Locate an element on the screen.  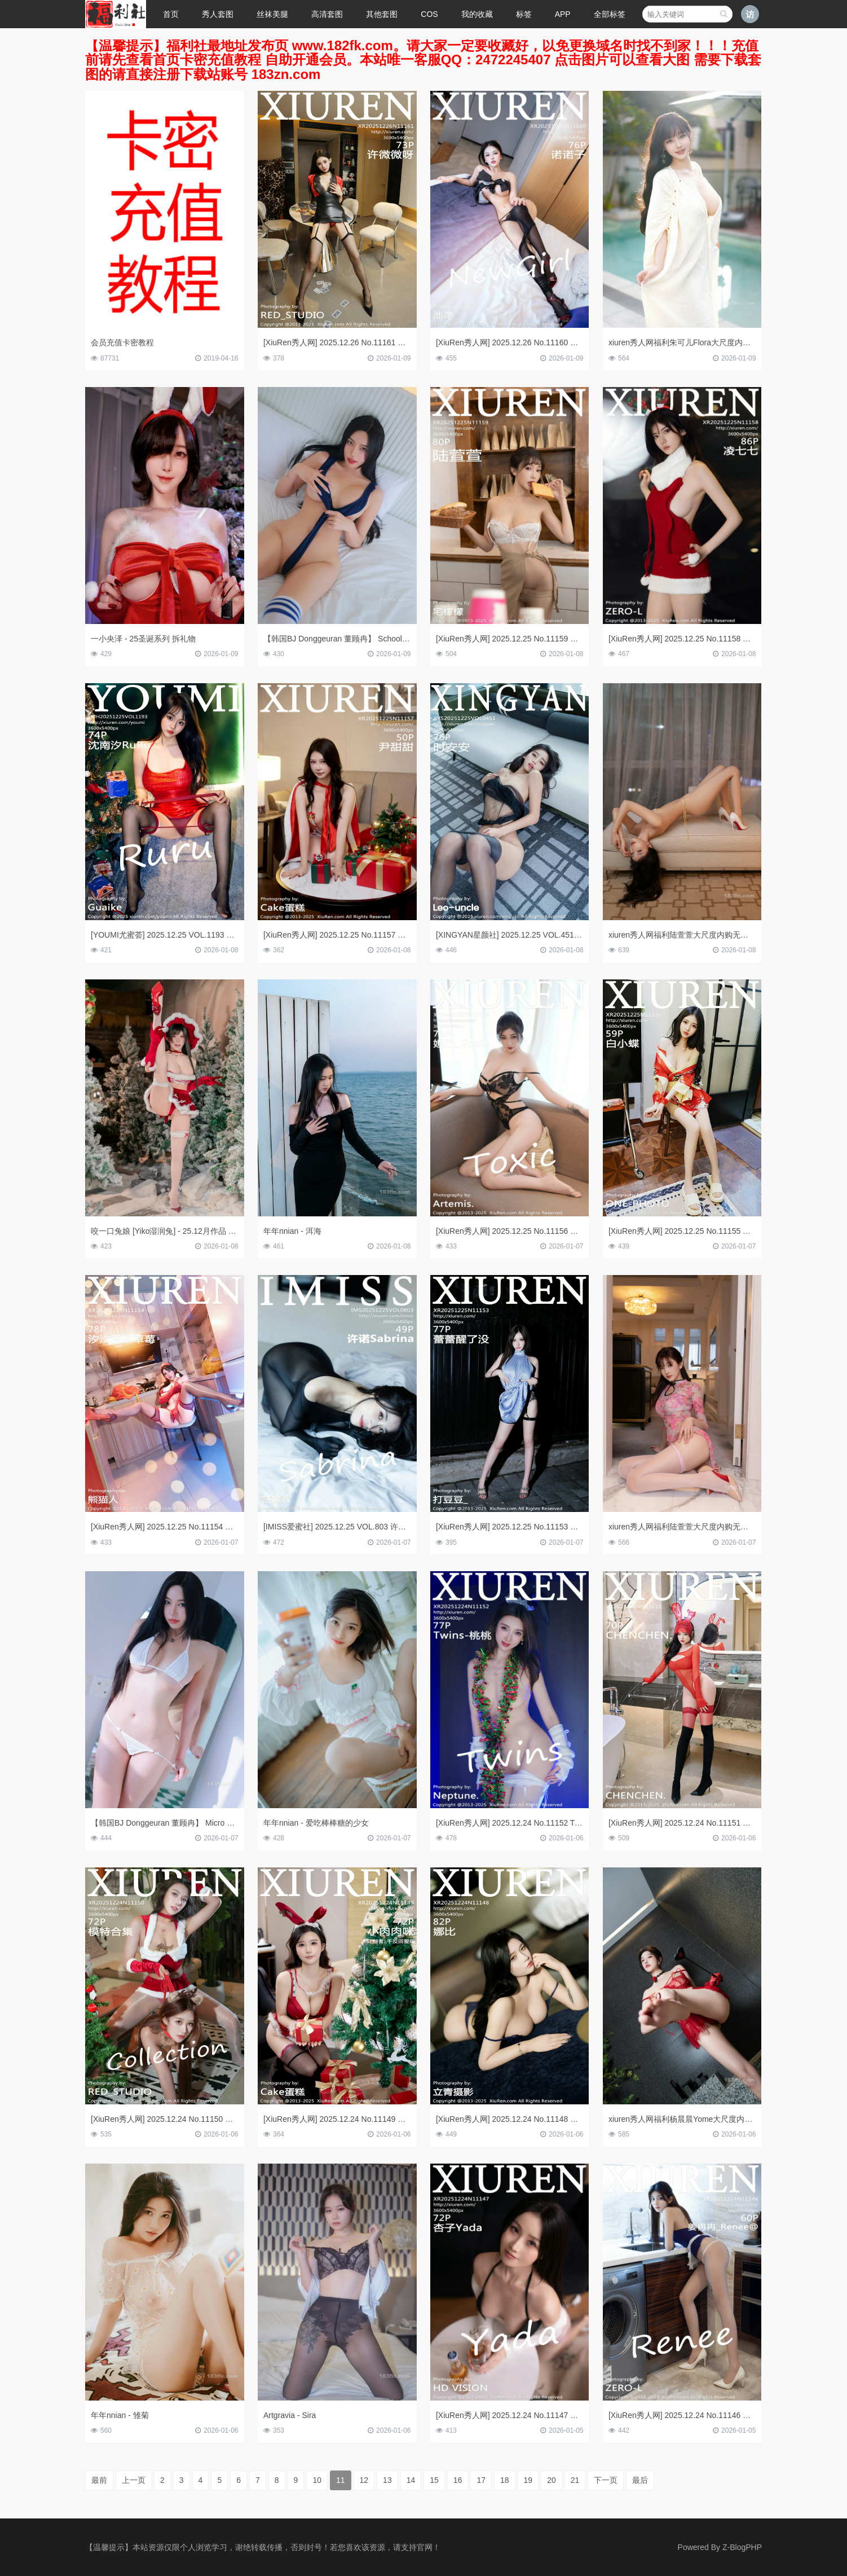
xiuren秀人网福利杨晨晨Yome大尺度内购无码流出红色情趣 is located at coordinates (711, 2119).